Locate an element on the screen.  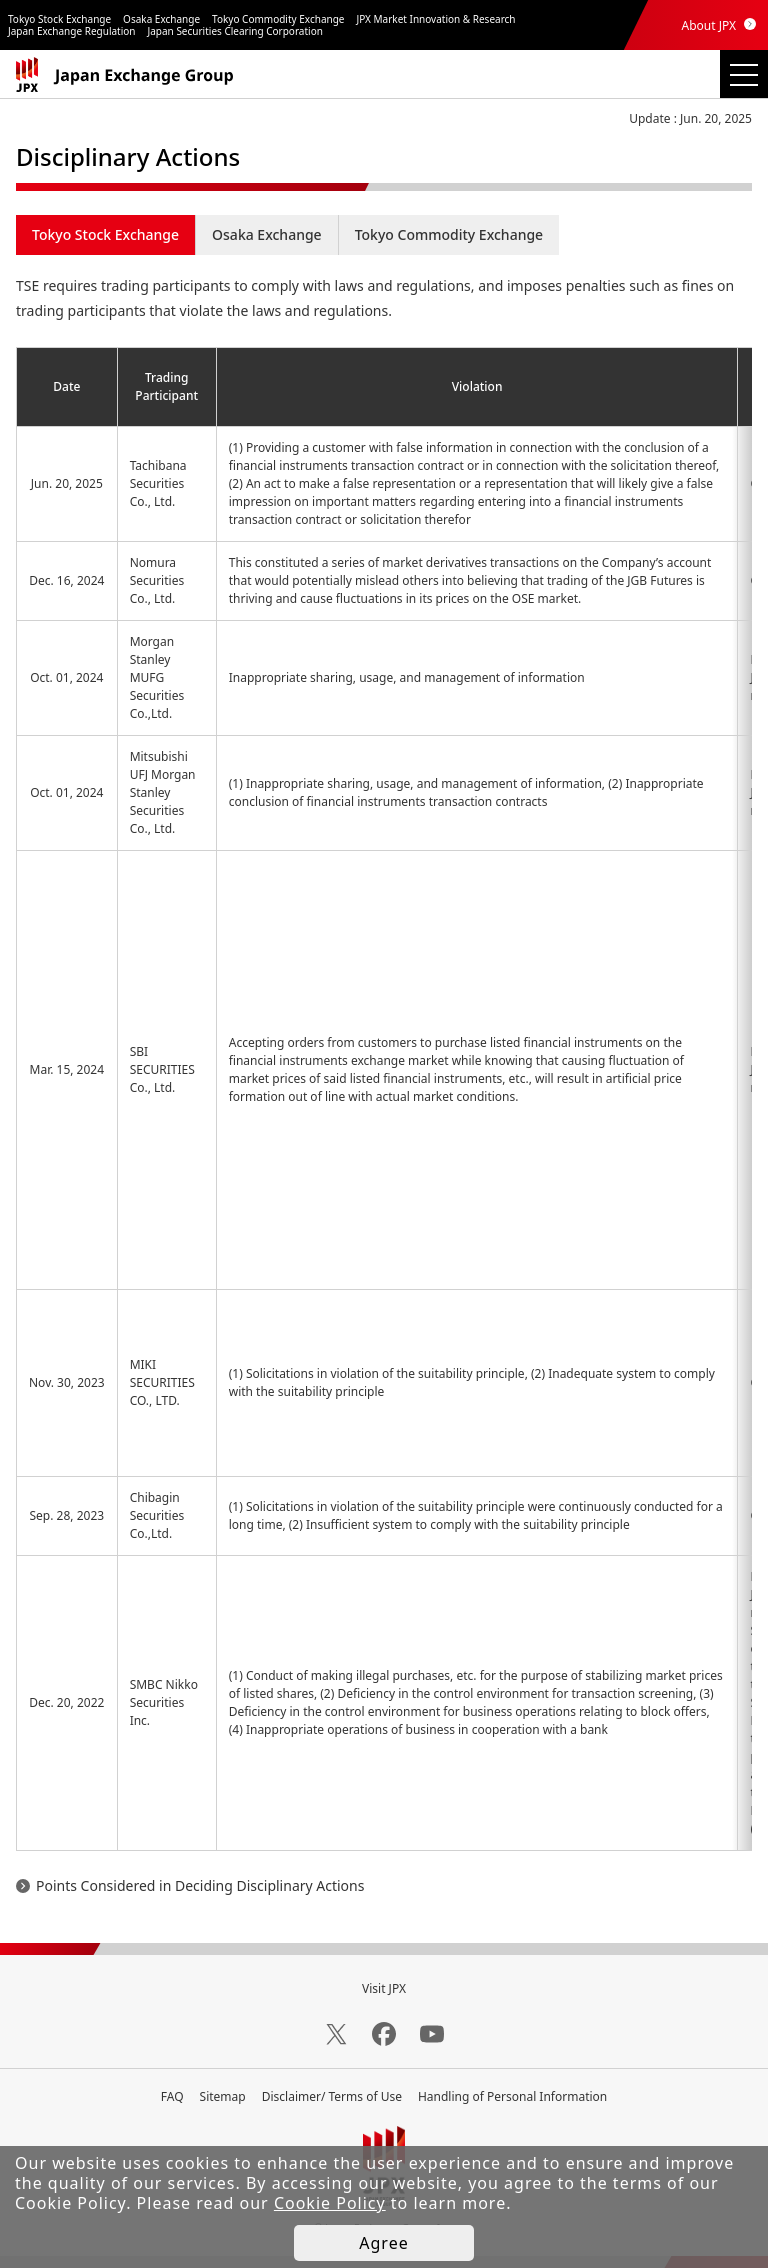
Japan Securities Clearing Corporation is located at coordinates (235, 31).